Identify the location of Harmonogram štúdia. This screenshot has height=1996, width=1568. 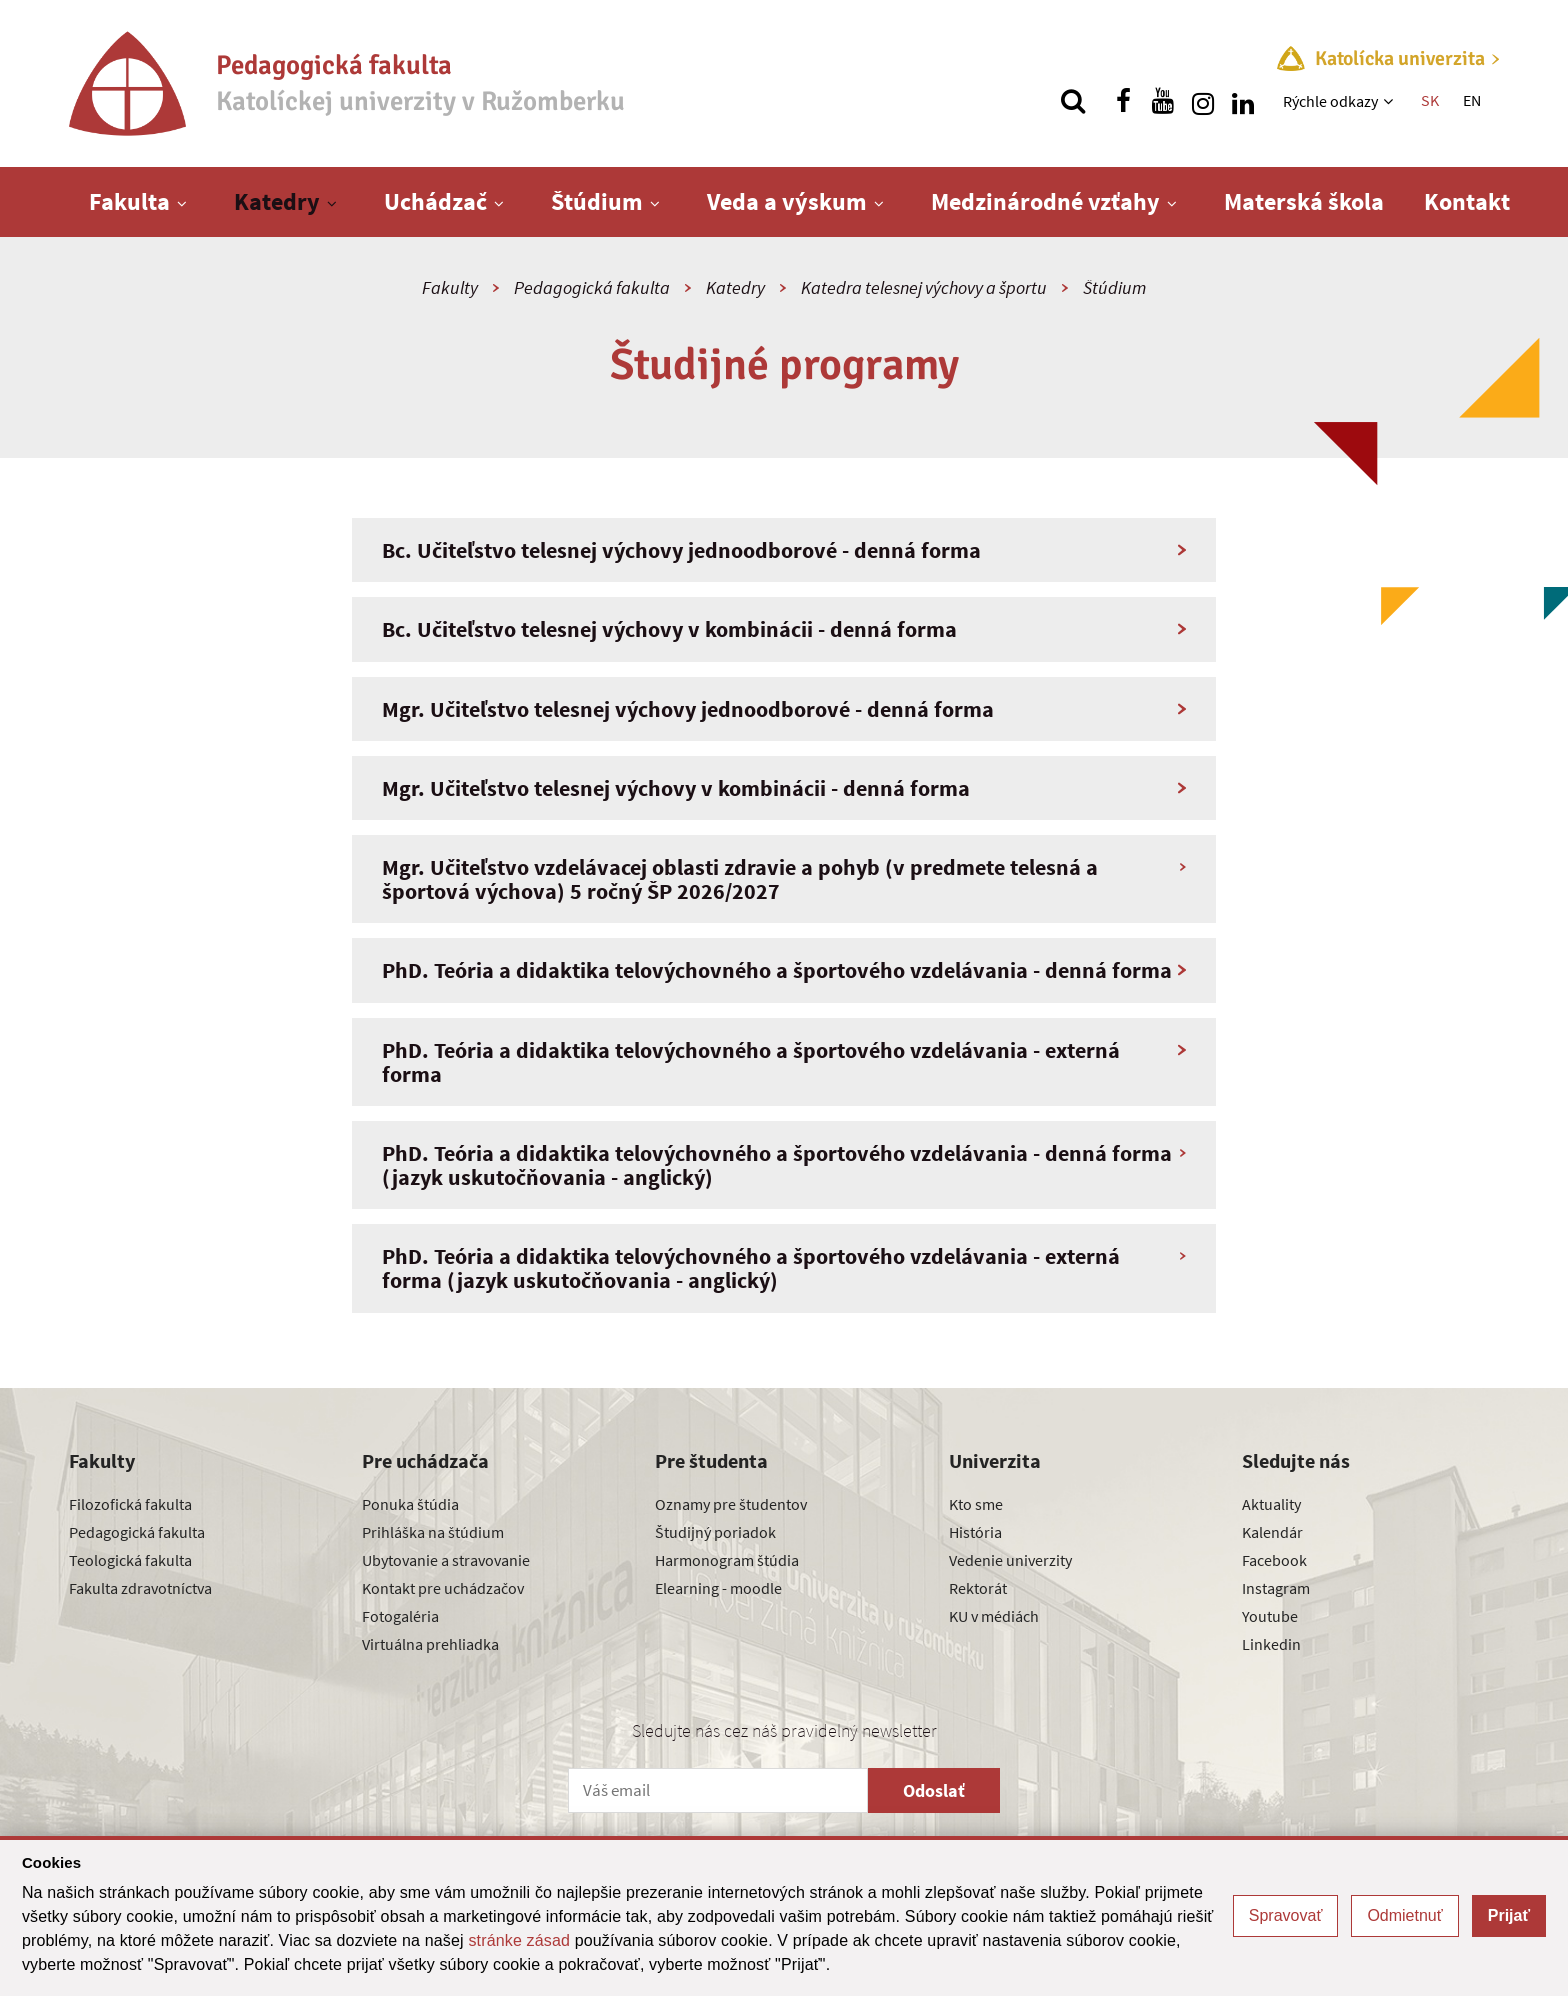
(727, 1560).